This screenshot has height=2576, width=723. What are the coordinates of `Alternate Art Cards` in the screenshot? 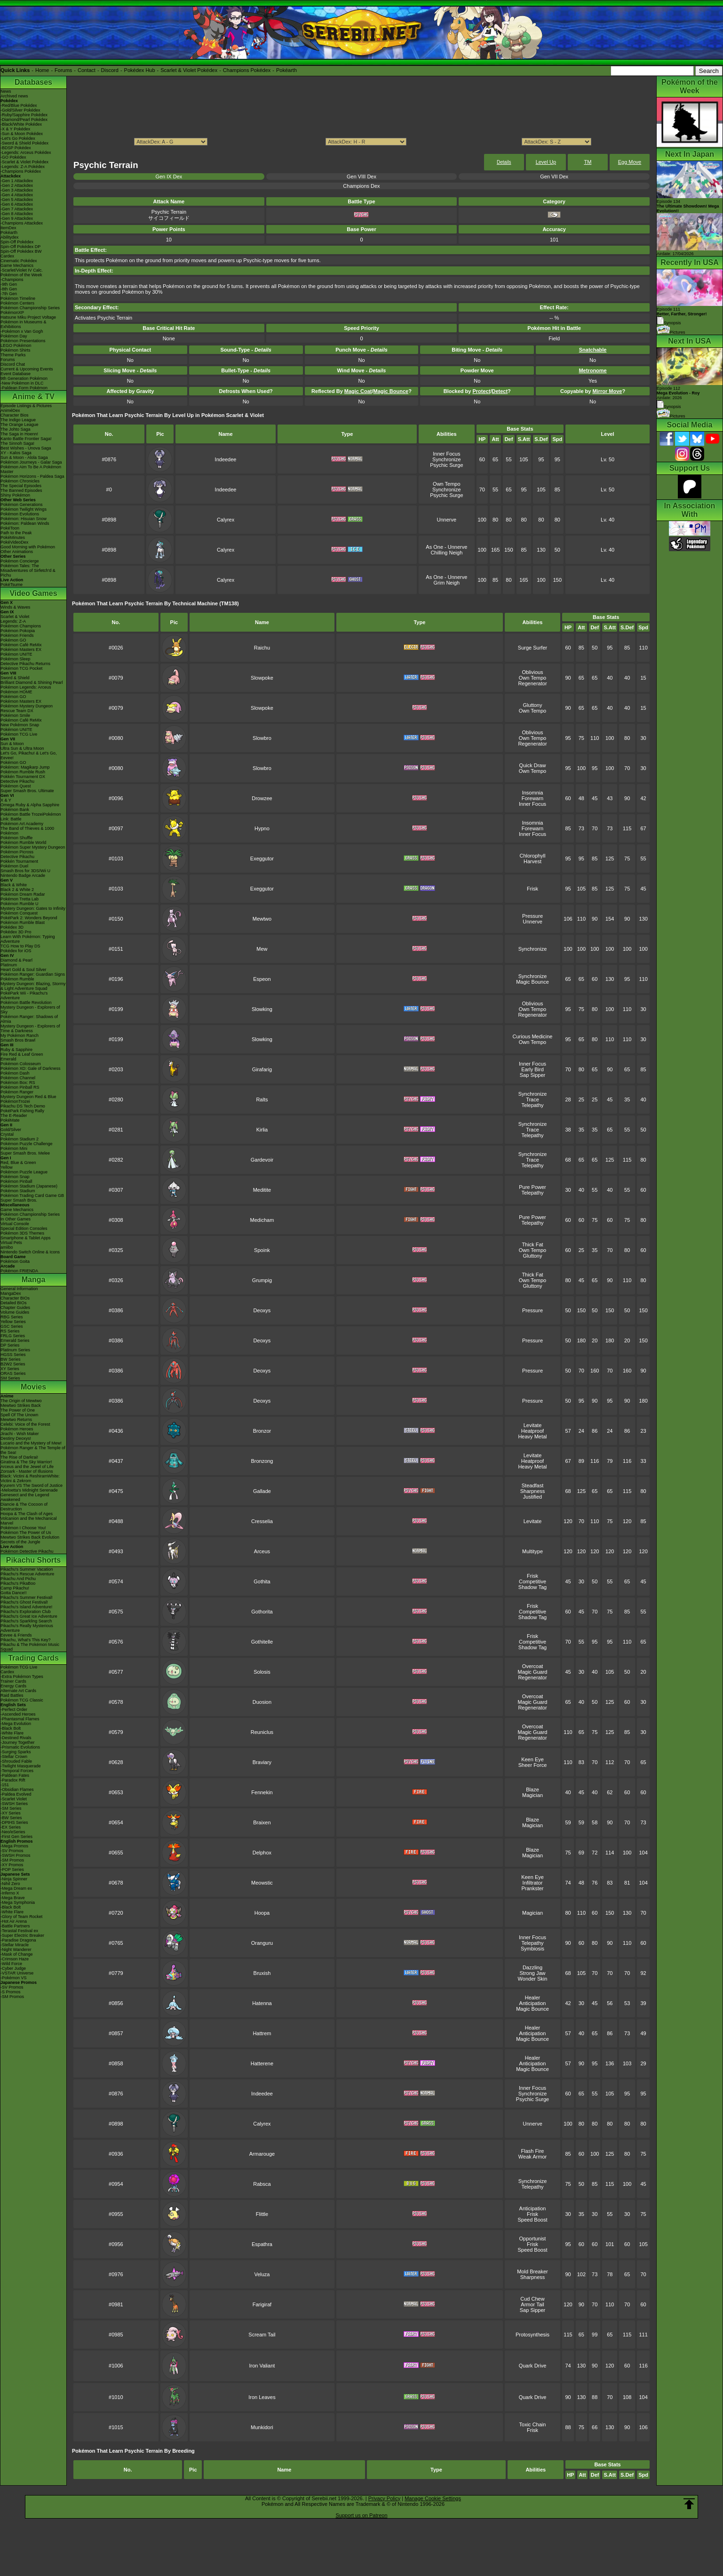 It's located at (18, 1690).